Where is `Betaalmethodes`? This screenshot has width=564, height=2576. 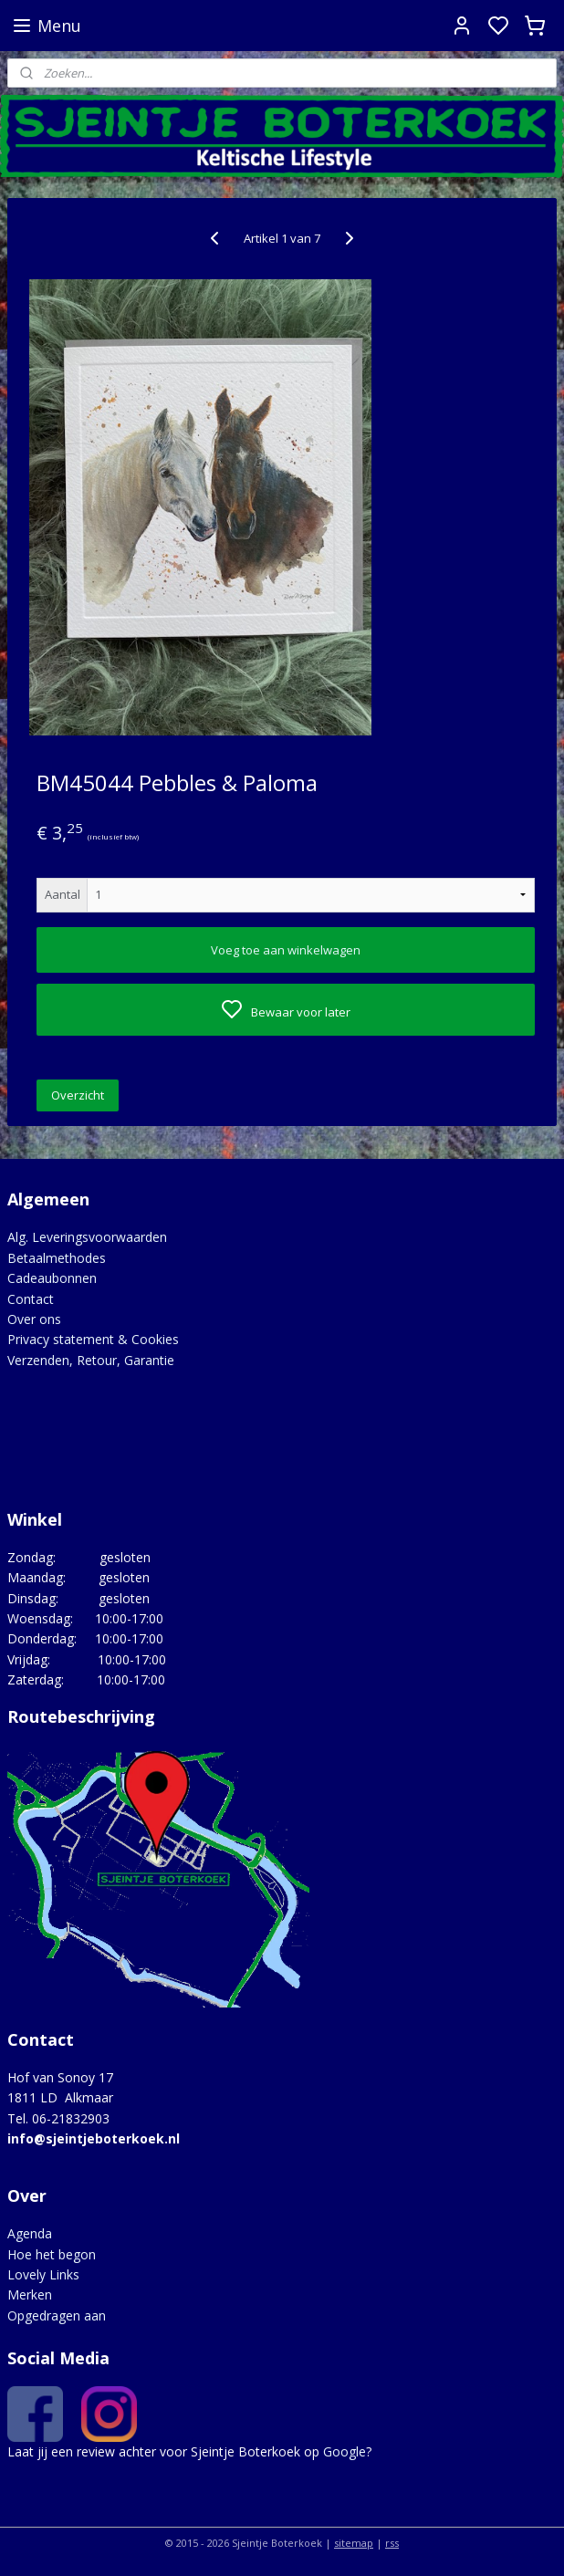 Betaalmethodes is located at coordinates (56, 1258).